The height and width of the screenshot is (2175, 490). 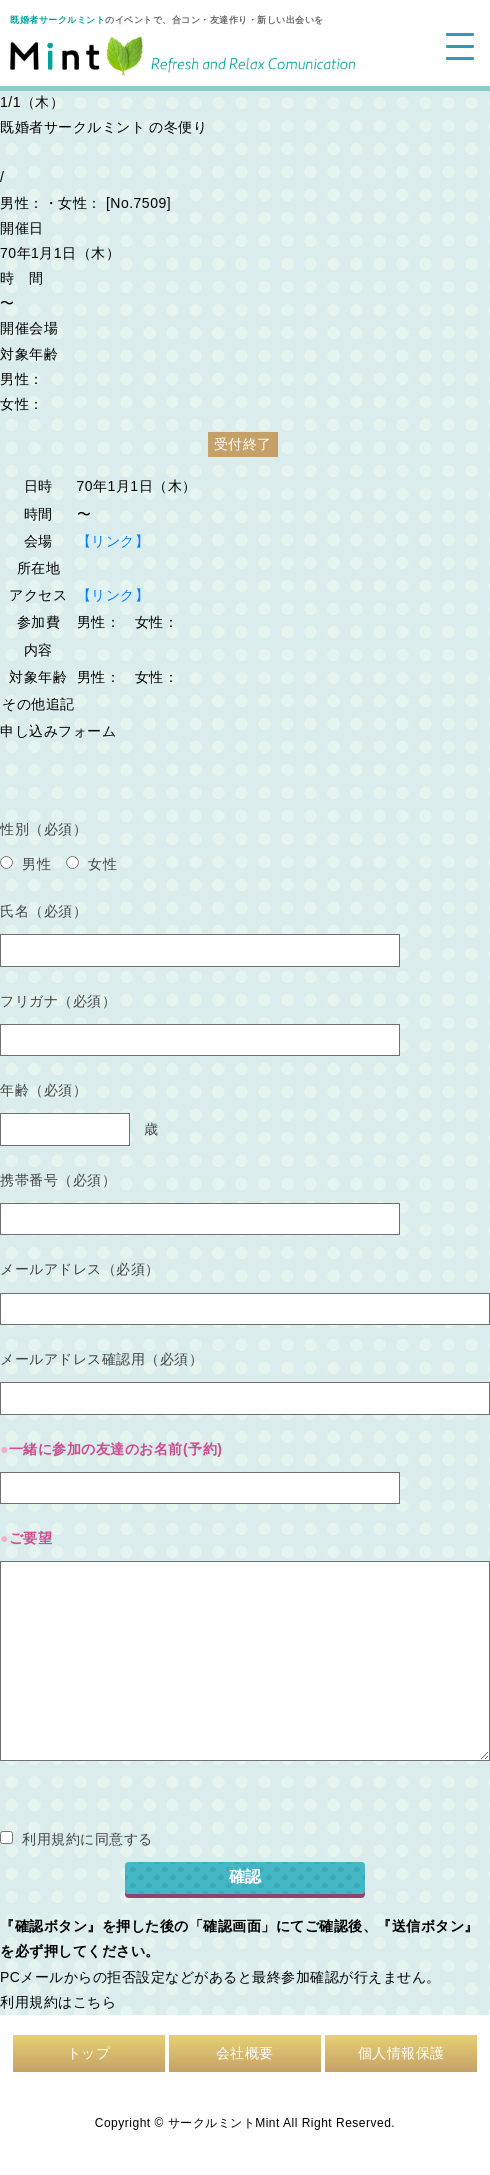 I want to click on トップ, so click(x=89, y=2053).